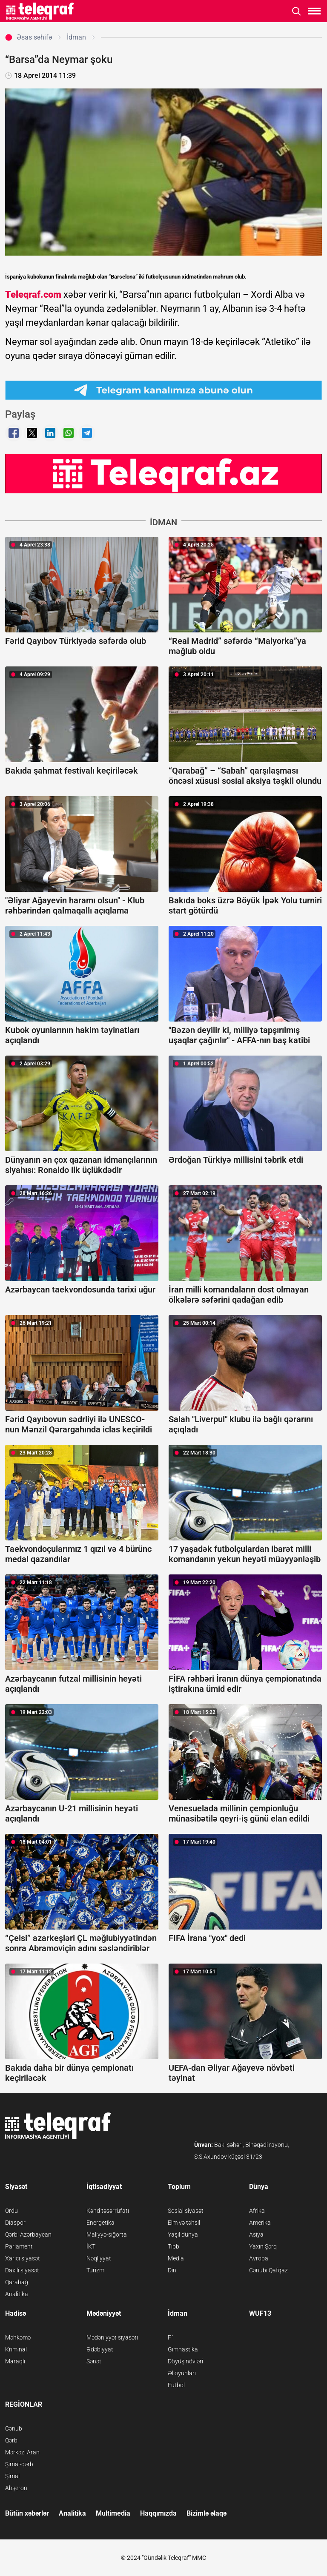  What do you see at coordinates (22, 2452) in the screenshot?
I see `Mərkəzi Aran` at bounding box center [22, 2452].